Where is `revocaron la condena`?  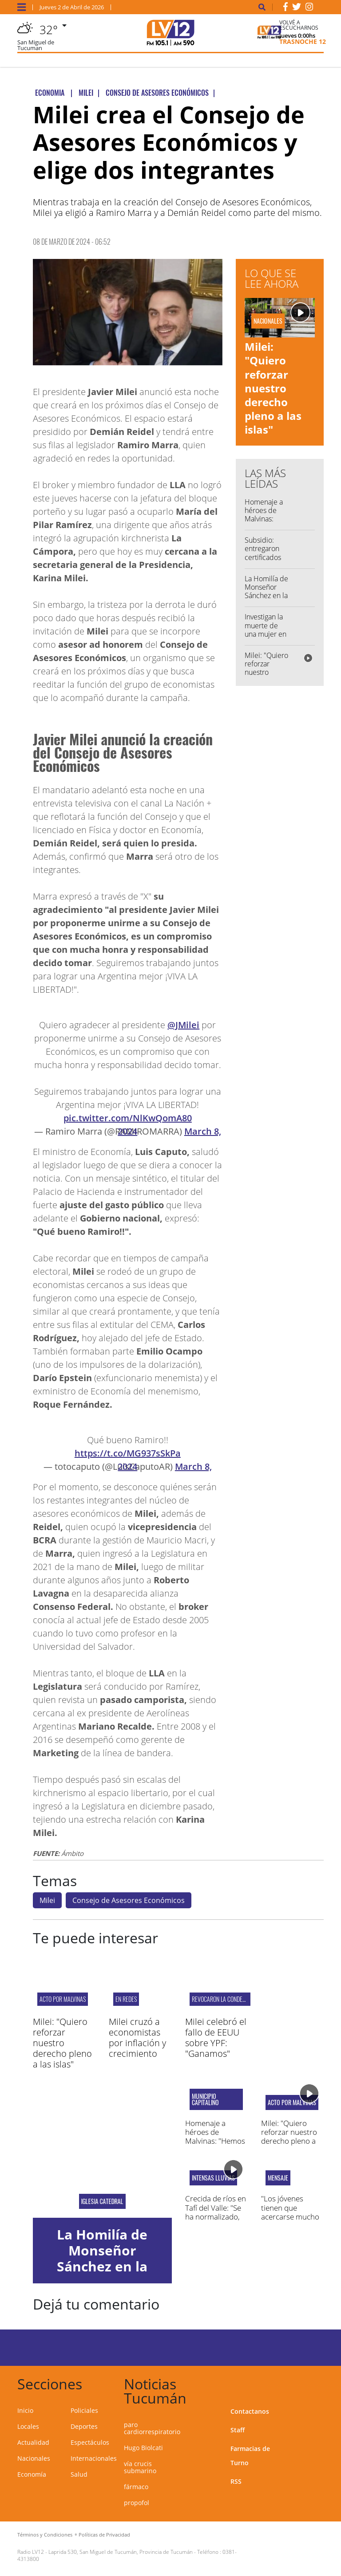
revocaron la condena is located at coordinates (220, 1999).